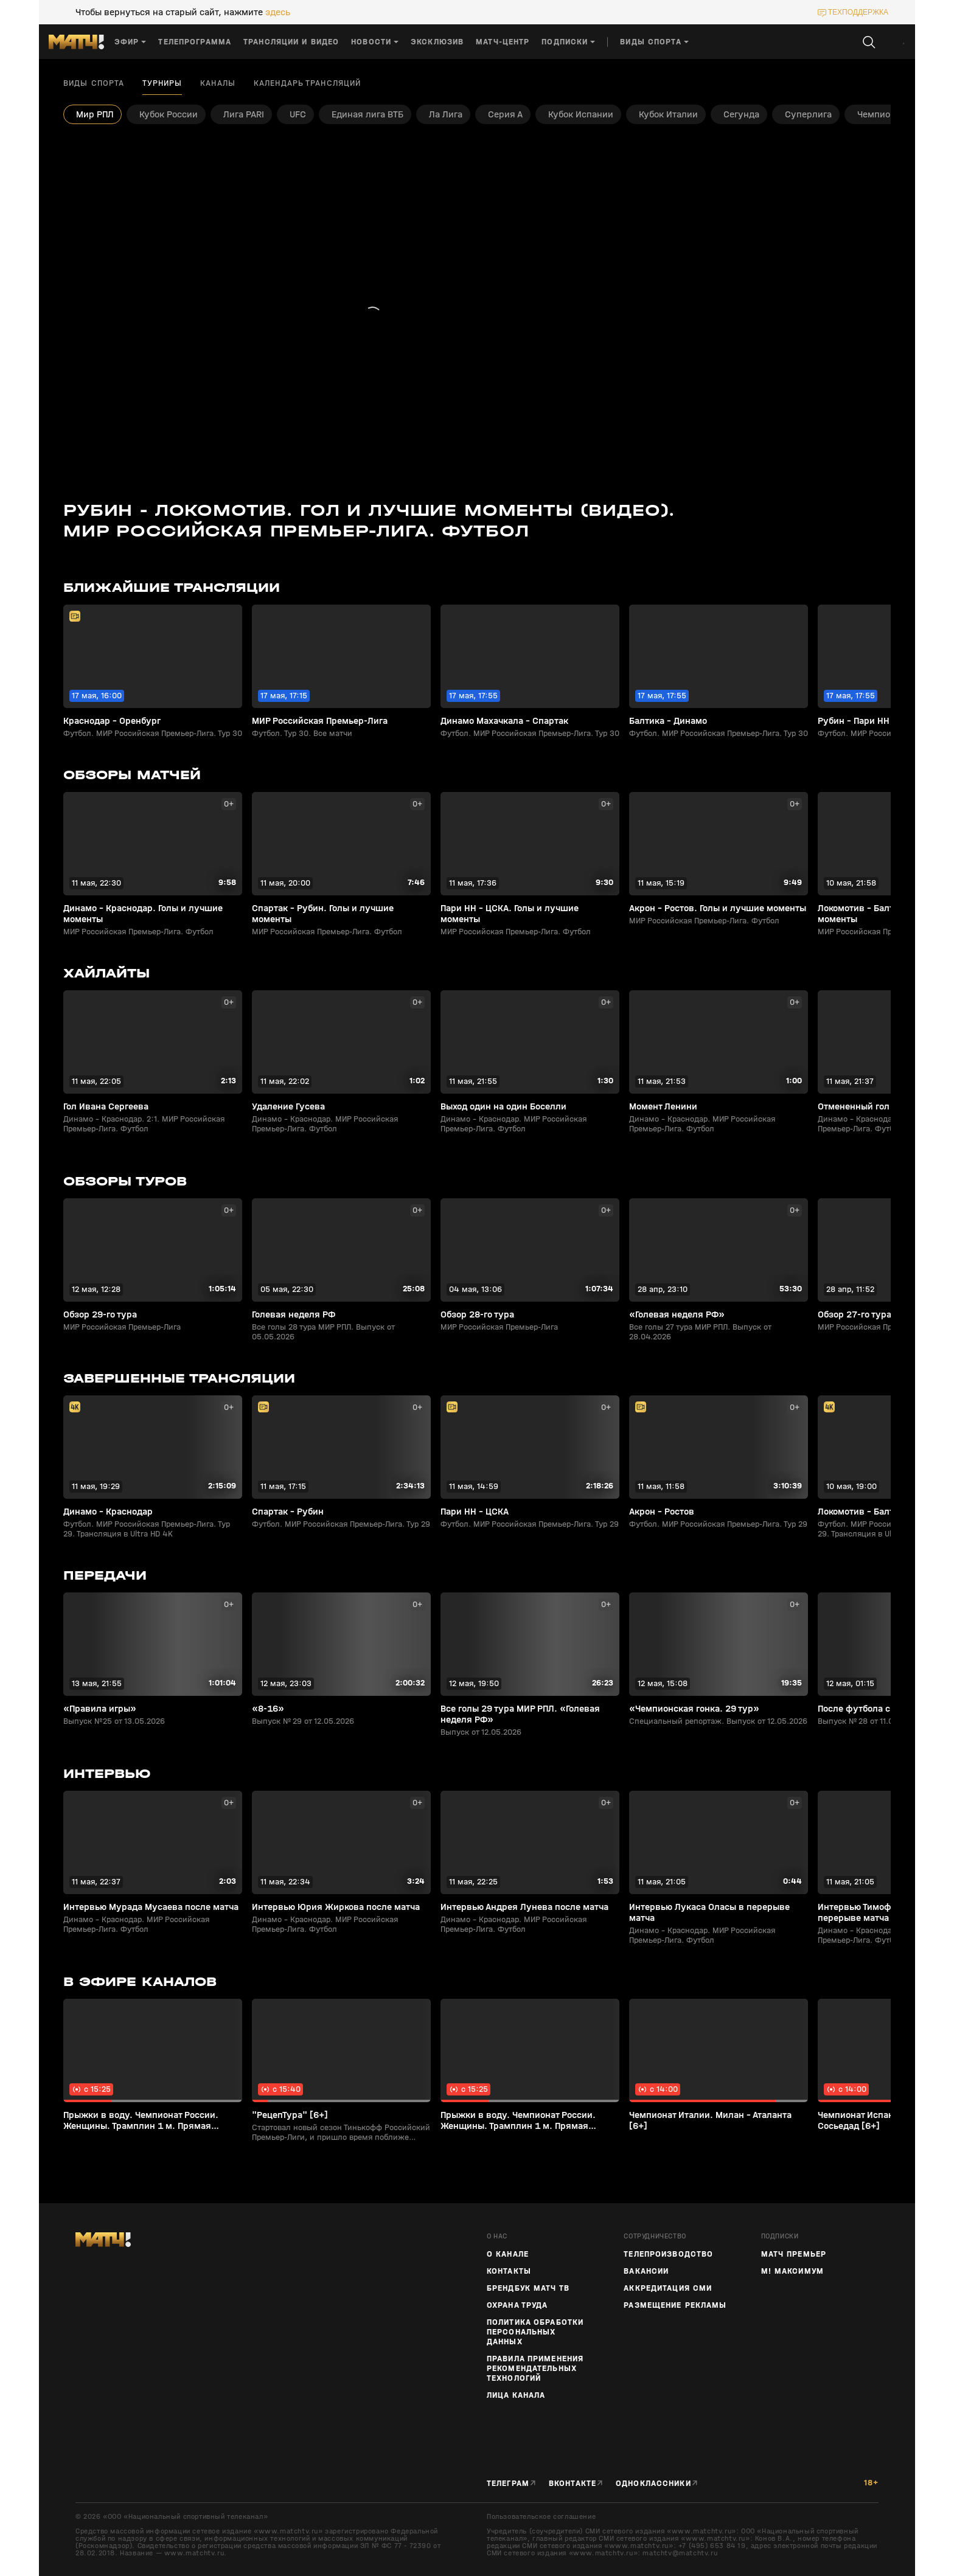 This screenshot has height=2576, width=954. What do you see at coordinates (93, 83) in the screenshot?
I see `Виды спорта` at bounding box center [93, 83].